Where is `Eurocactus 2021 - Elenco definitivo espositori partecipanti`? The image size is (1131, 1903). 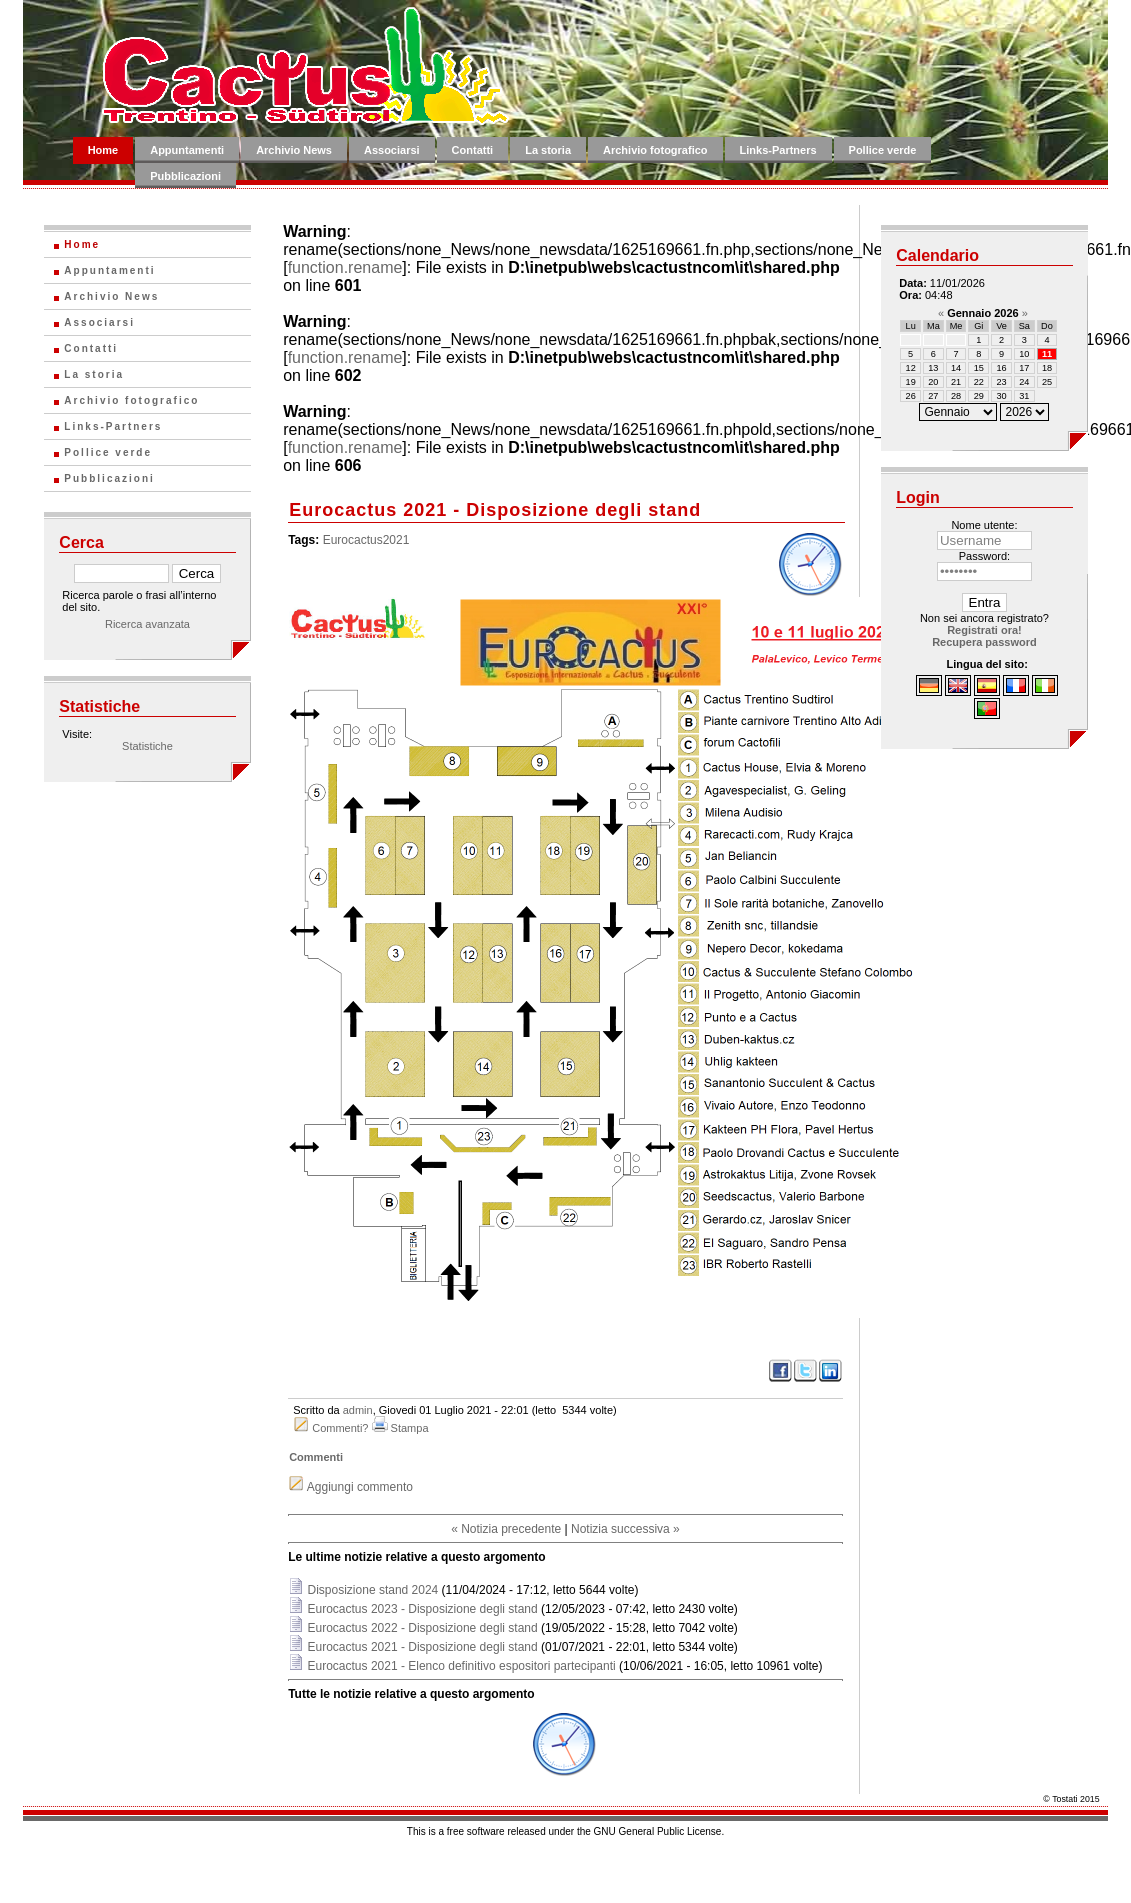
Eurocactus 2021 - Elenco definitivo espositori partecipanti is located at coordinates (462, 1666).